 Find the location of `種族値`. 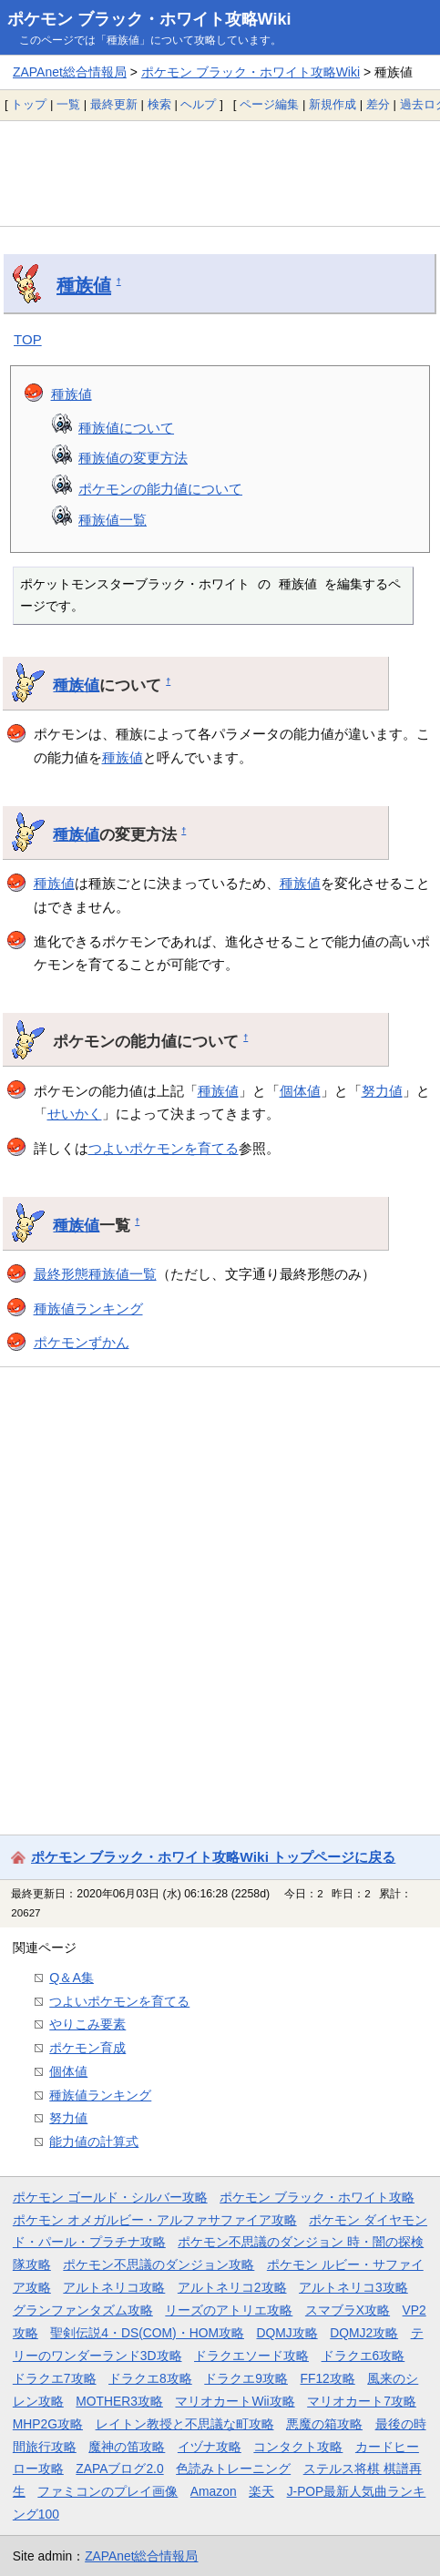

種族値 is located at coordinates (83, 285).